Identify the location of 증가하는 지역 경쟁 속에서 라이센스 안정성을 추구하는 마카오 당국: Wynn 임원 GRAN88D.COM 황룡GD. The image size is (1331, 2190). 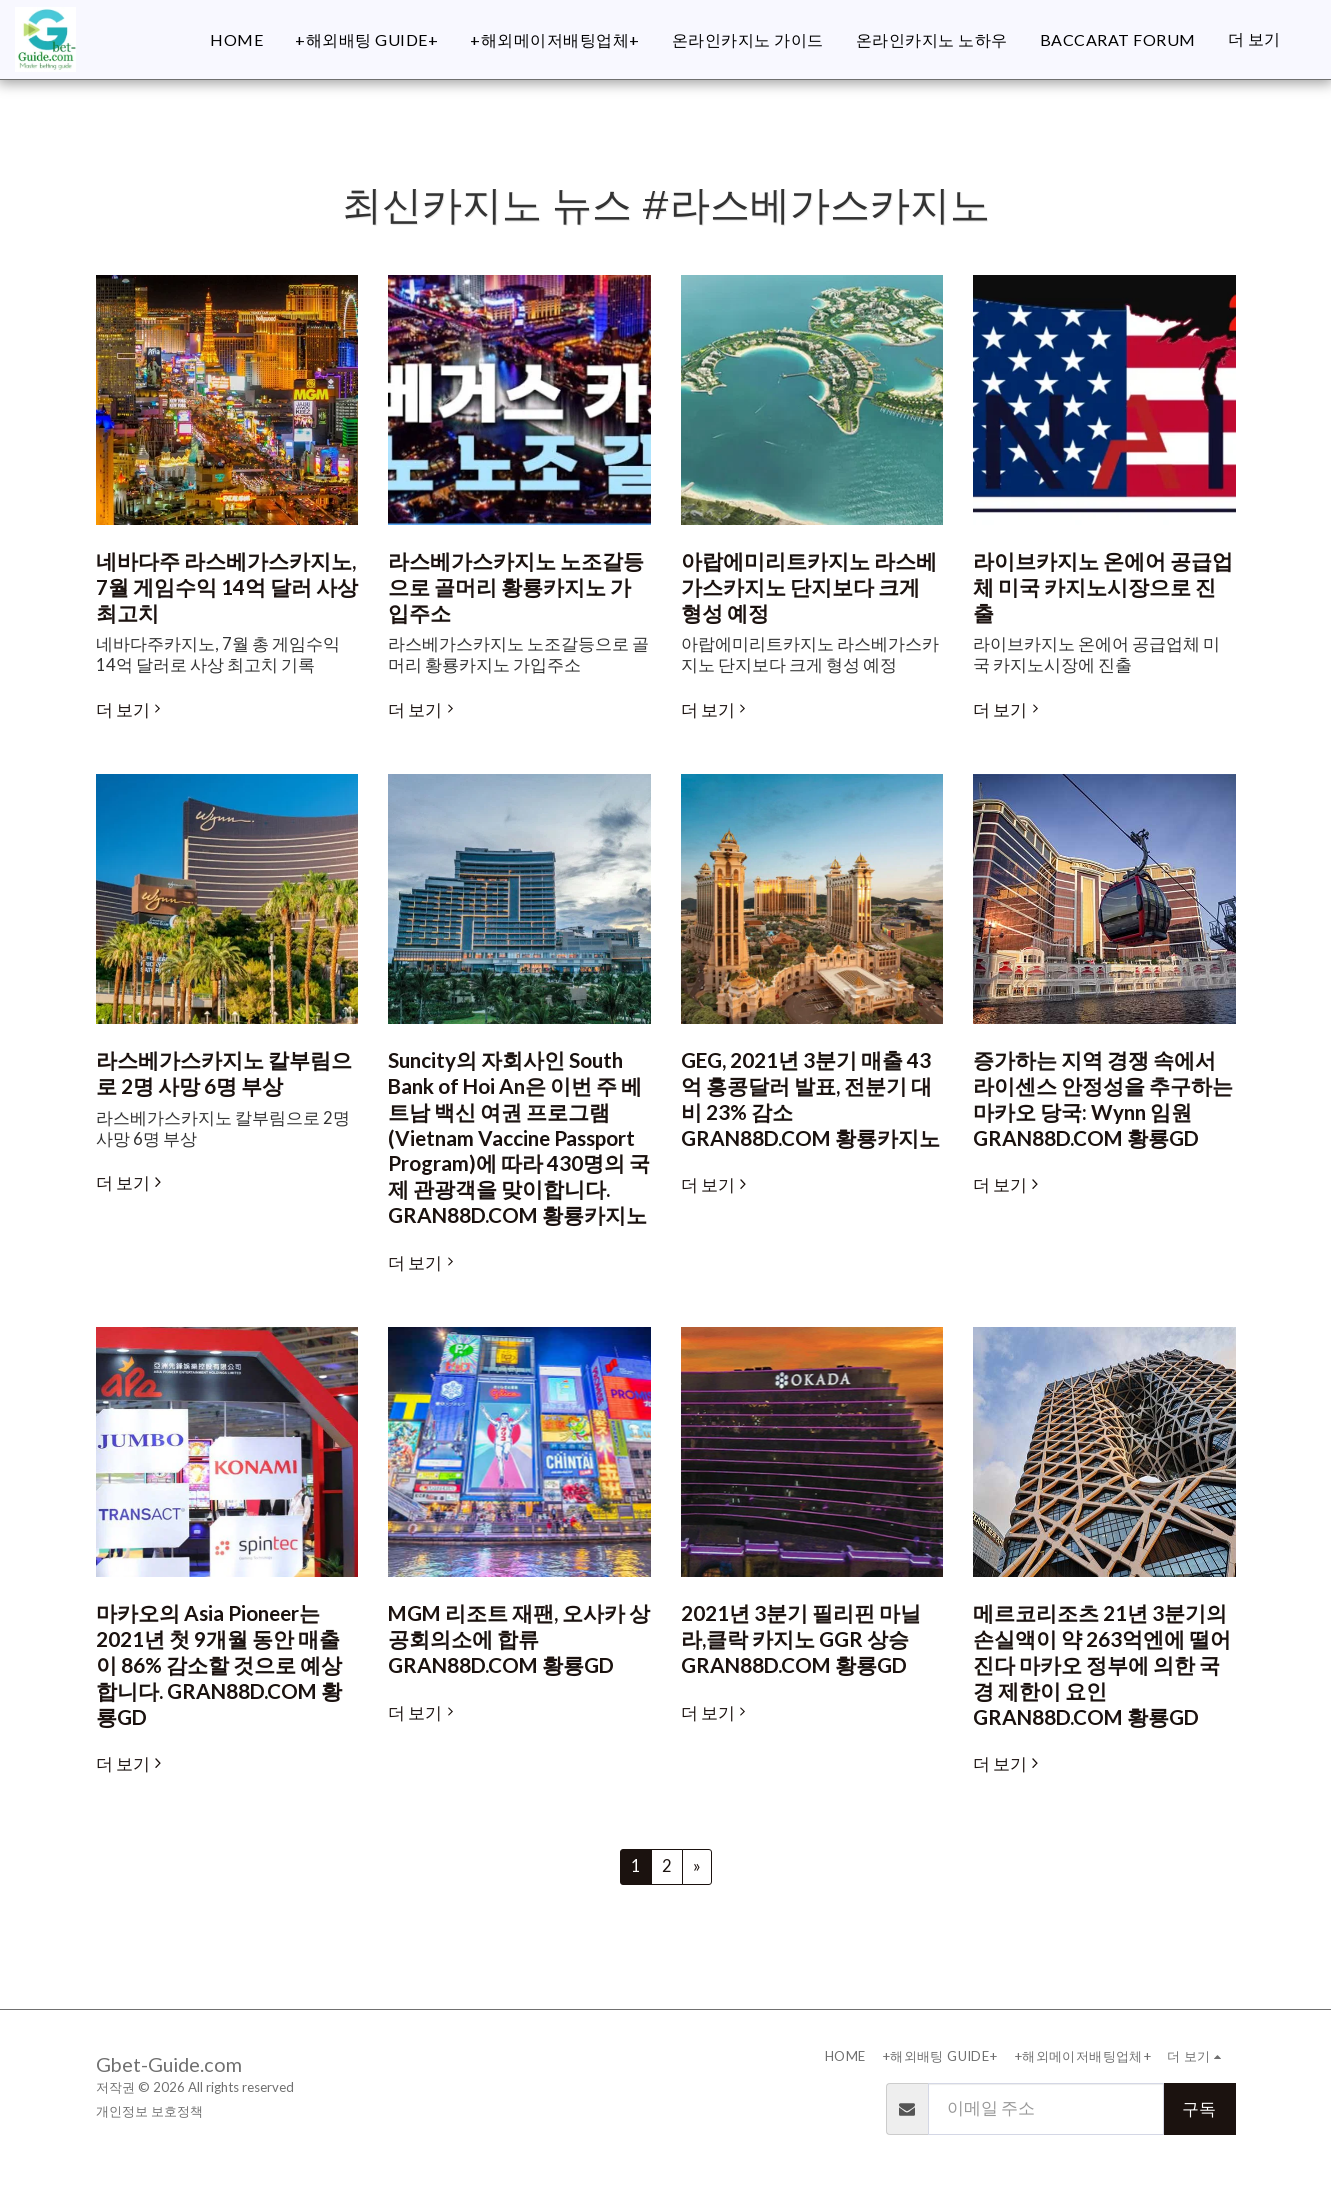
(1103, 1098).